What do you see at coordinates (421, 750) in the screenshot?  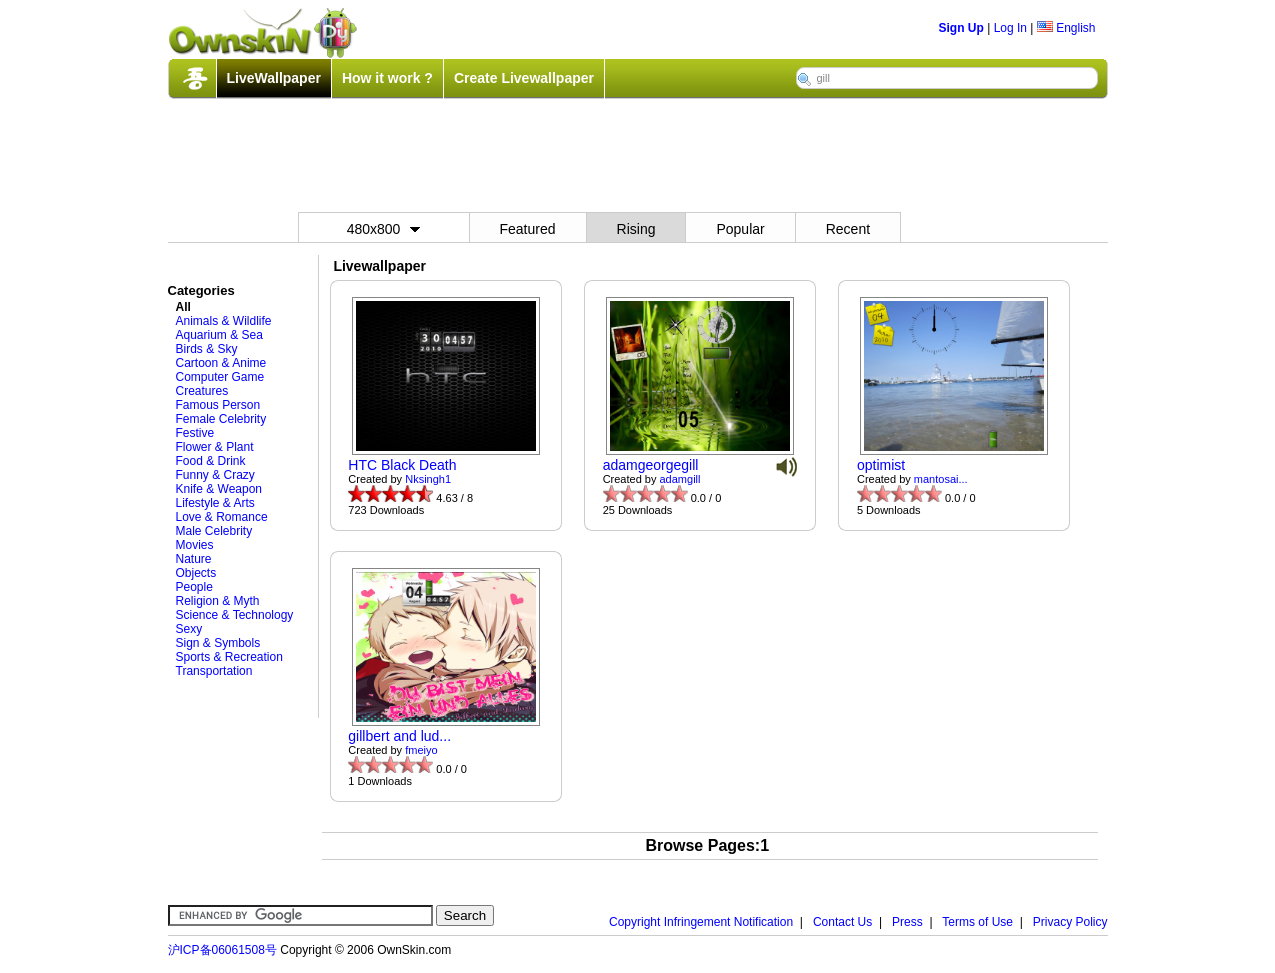 I see `fmeiyo` at bounding box center [421, 750].